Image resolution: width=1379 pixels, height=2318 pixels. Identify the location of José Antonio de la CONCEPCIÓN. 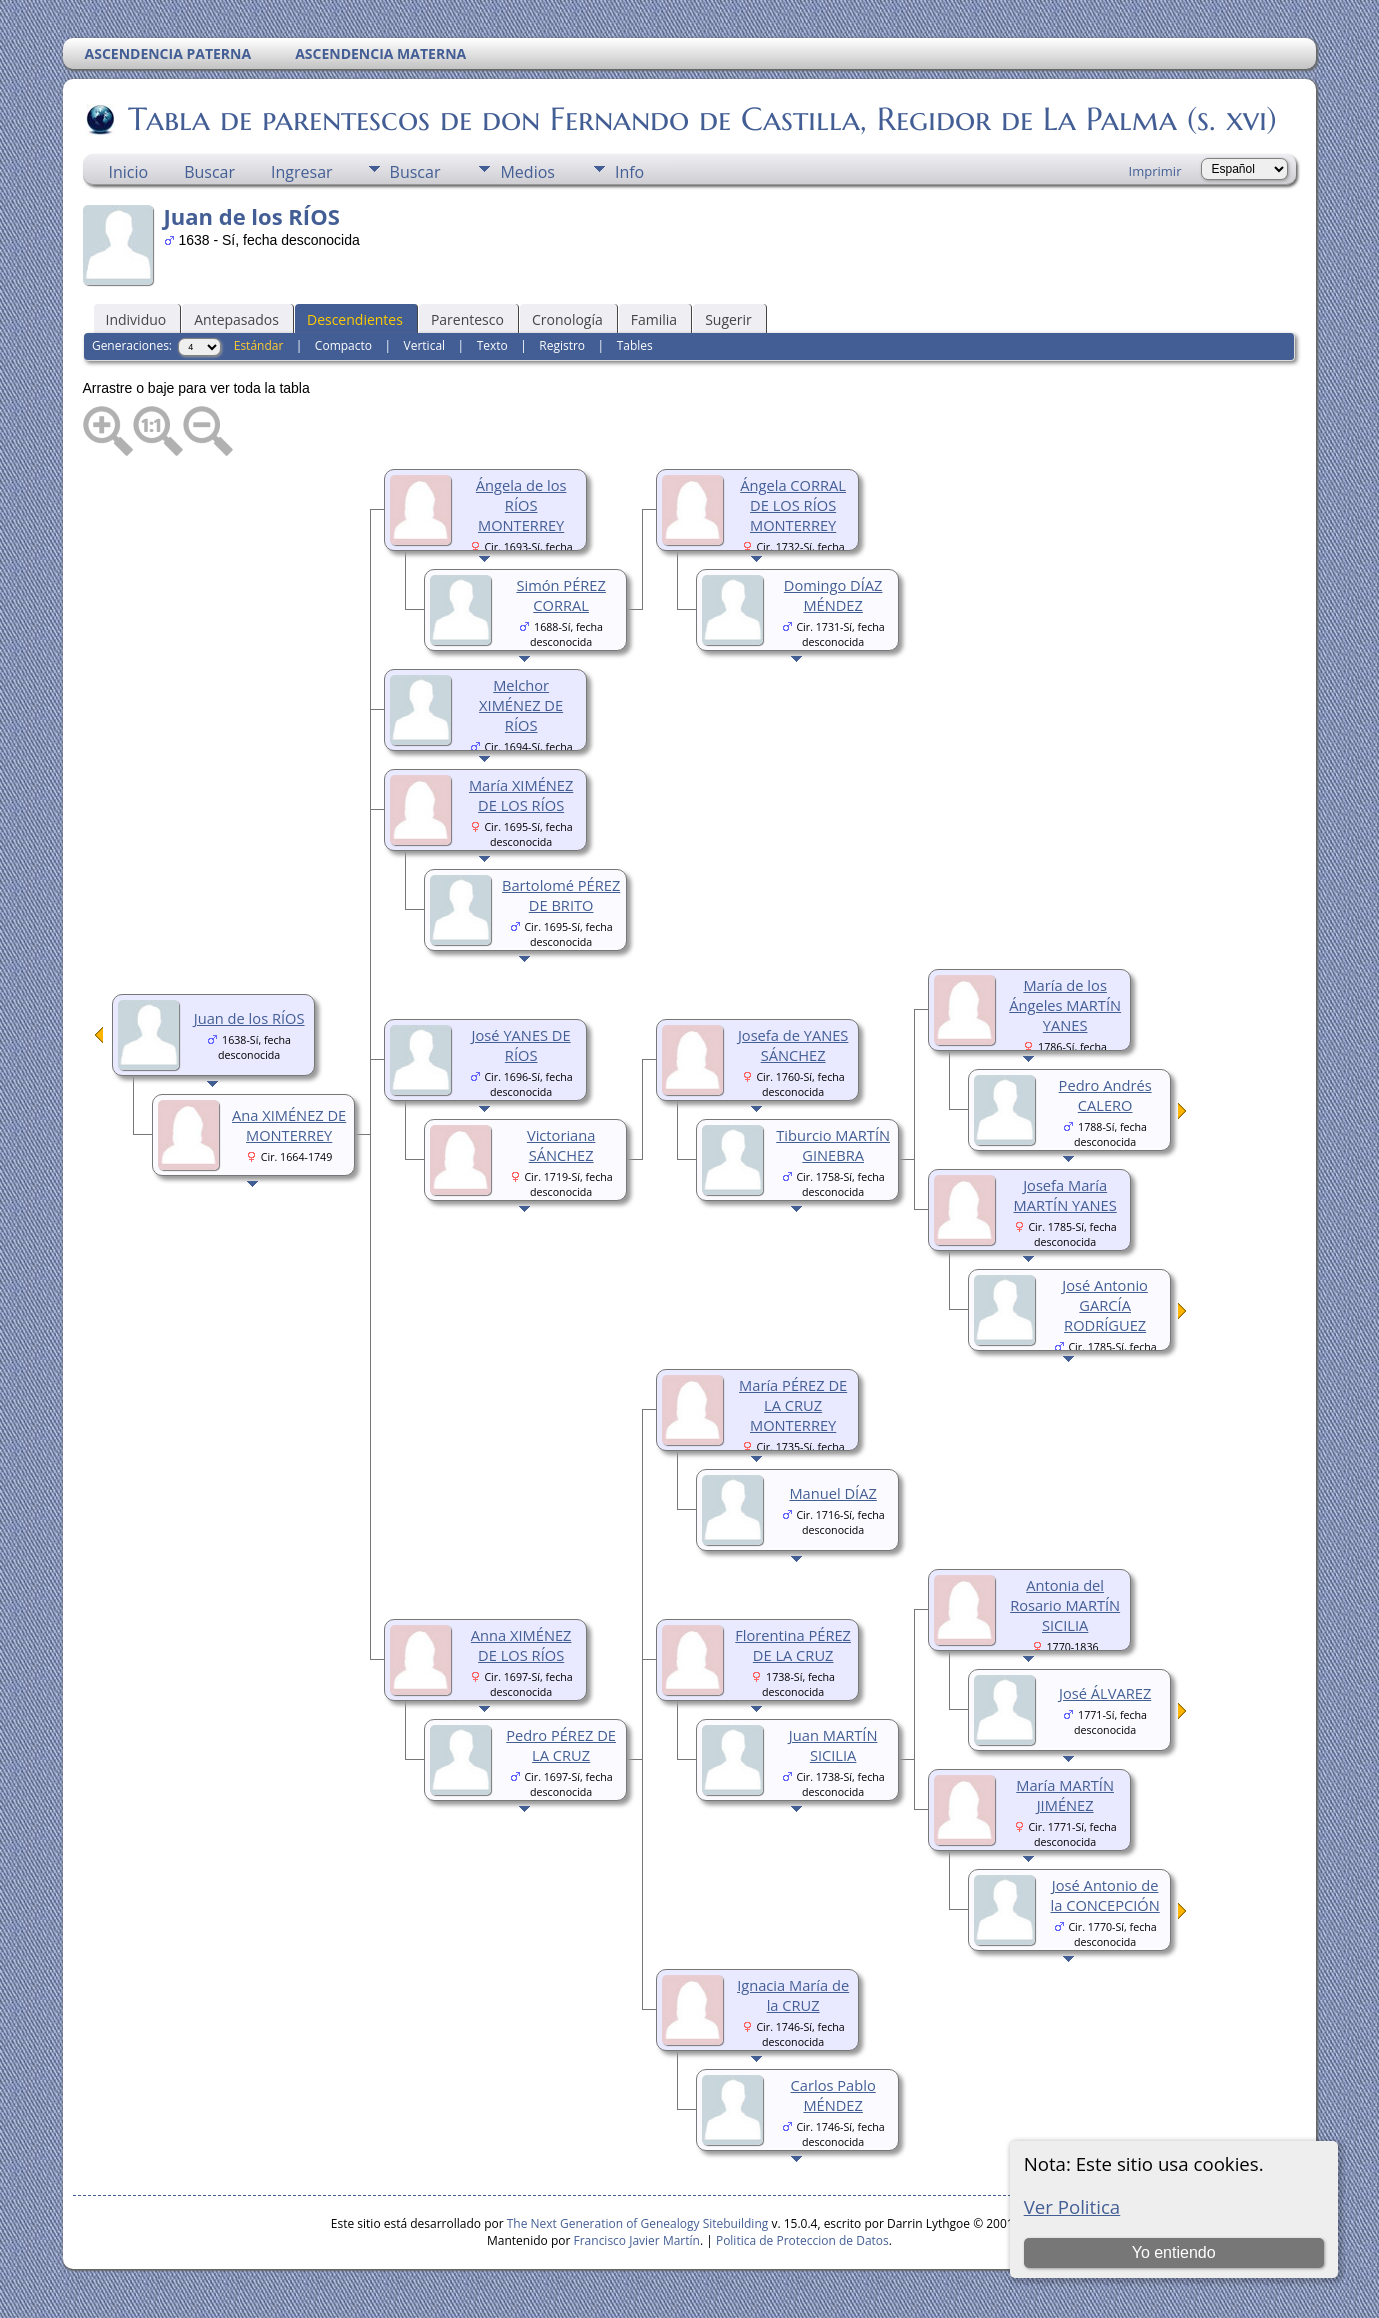
(1105, 1895).